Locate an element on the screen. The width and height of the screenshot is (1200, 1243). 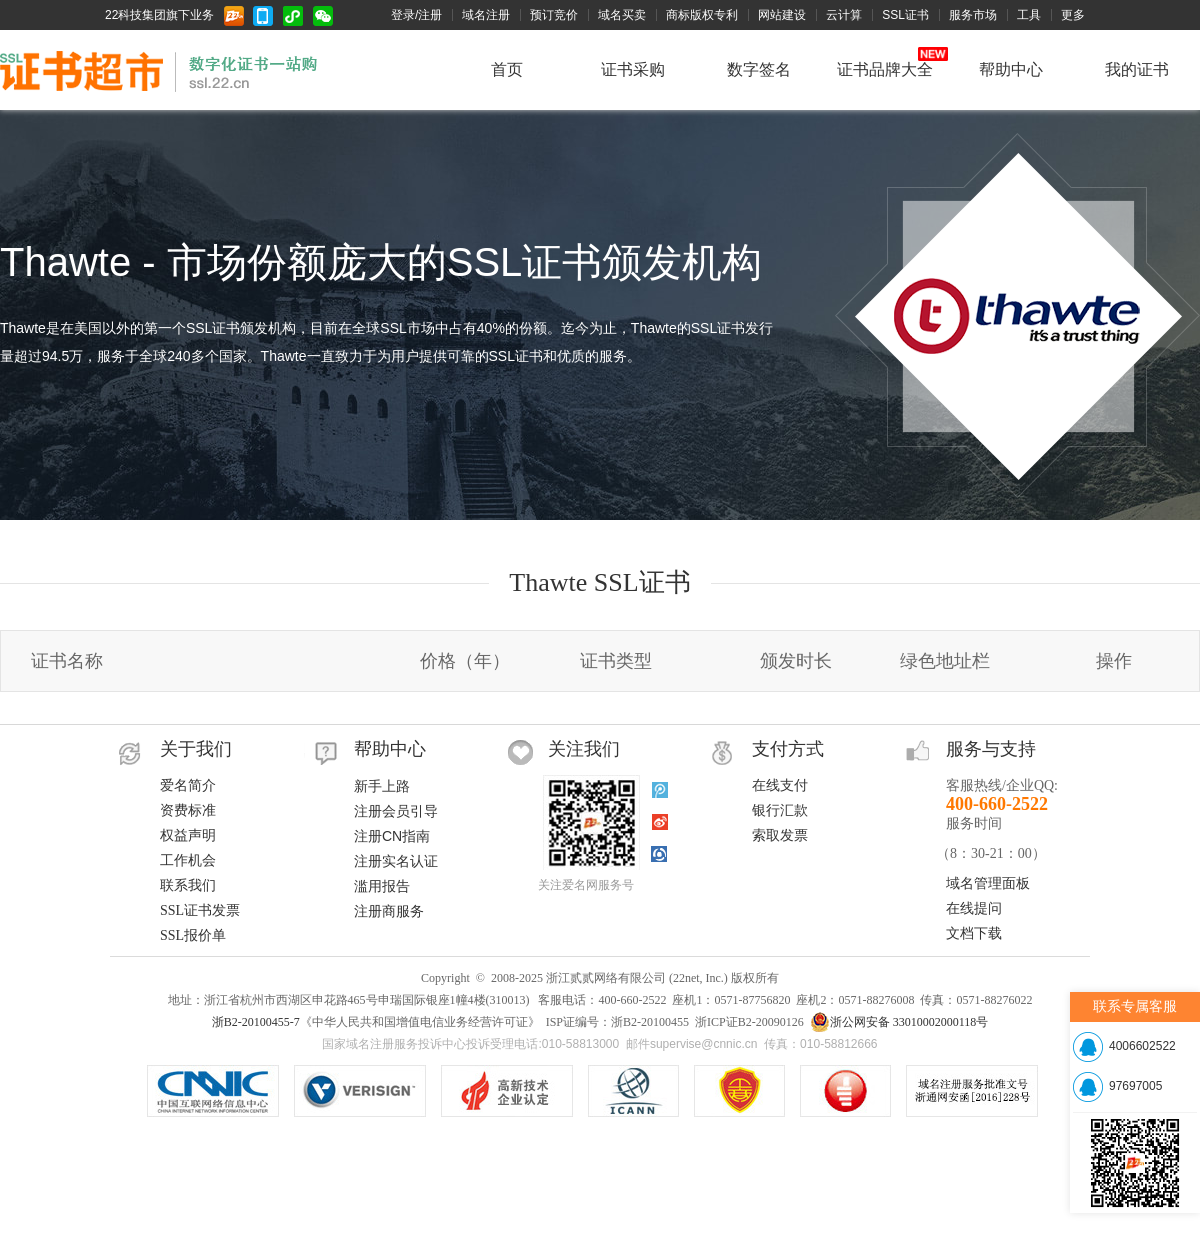
支付方式 is located at coordinates (788, 749).